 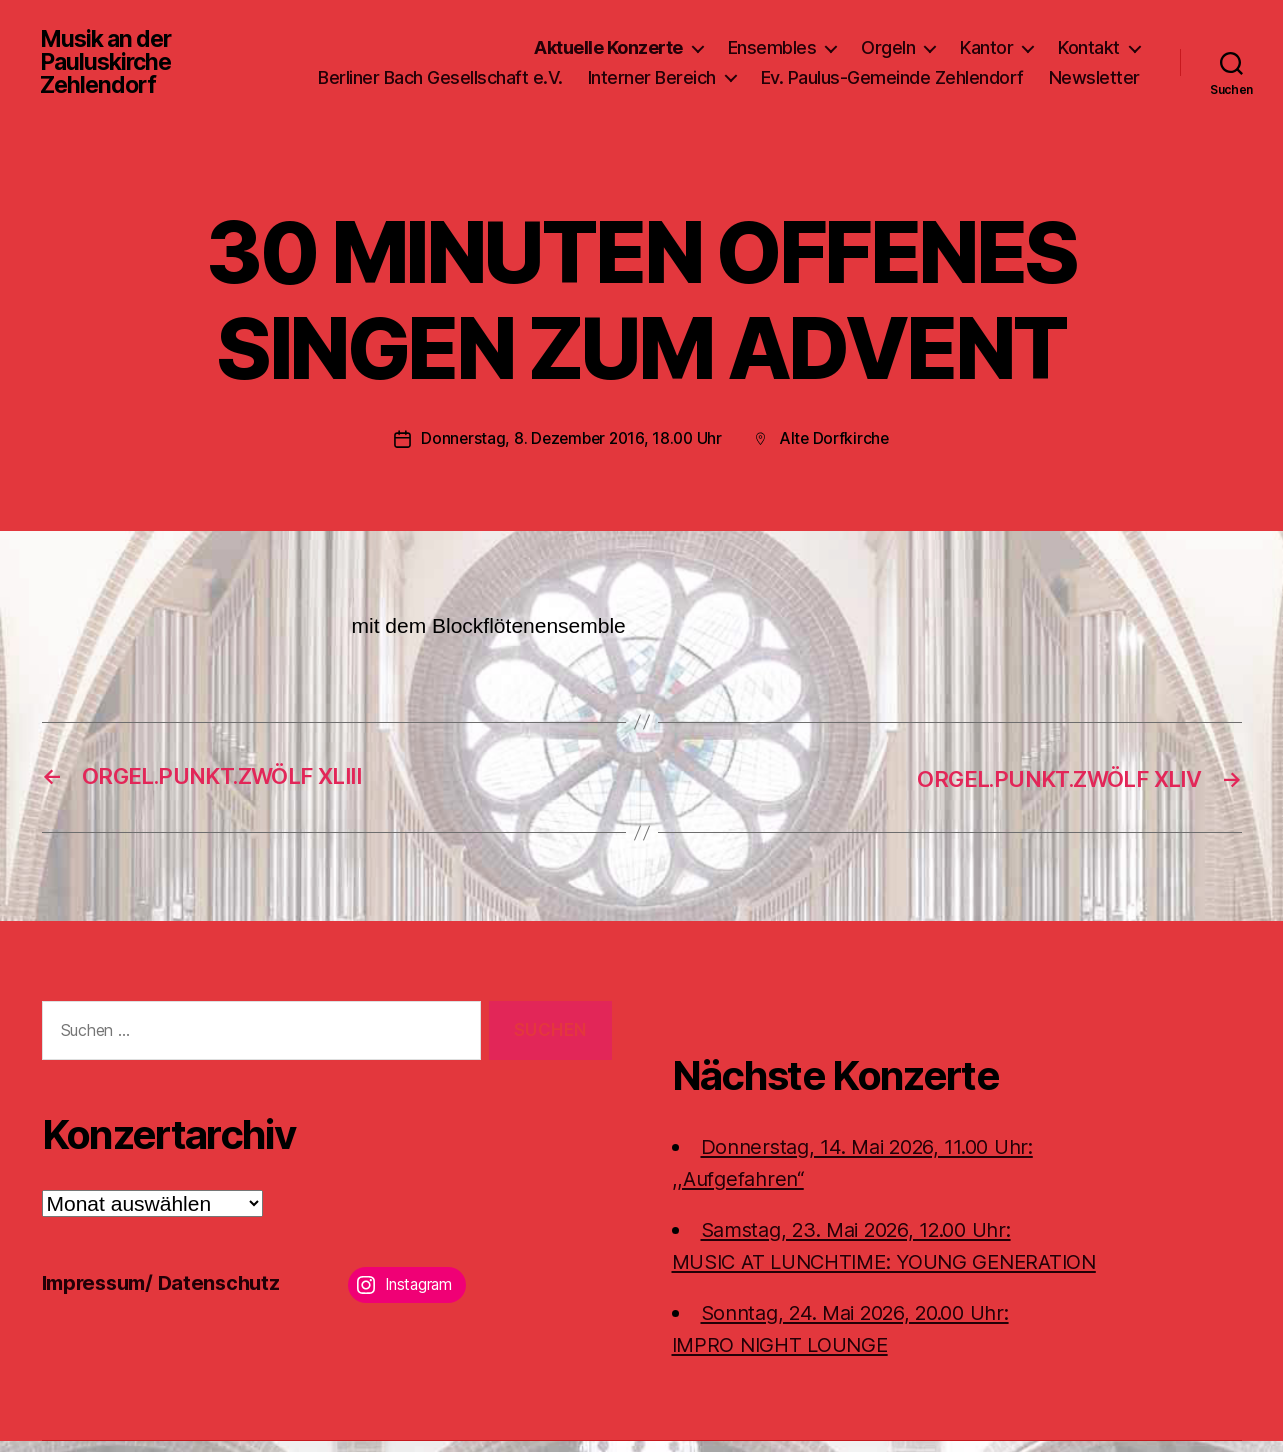 I want to click on Berliner Bach Gesellschaft e.V., so click(x=556, y=68).